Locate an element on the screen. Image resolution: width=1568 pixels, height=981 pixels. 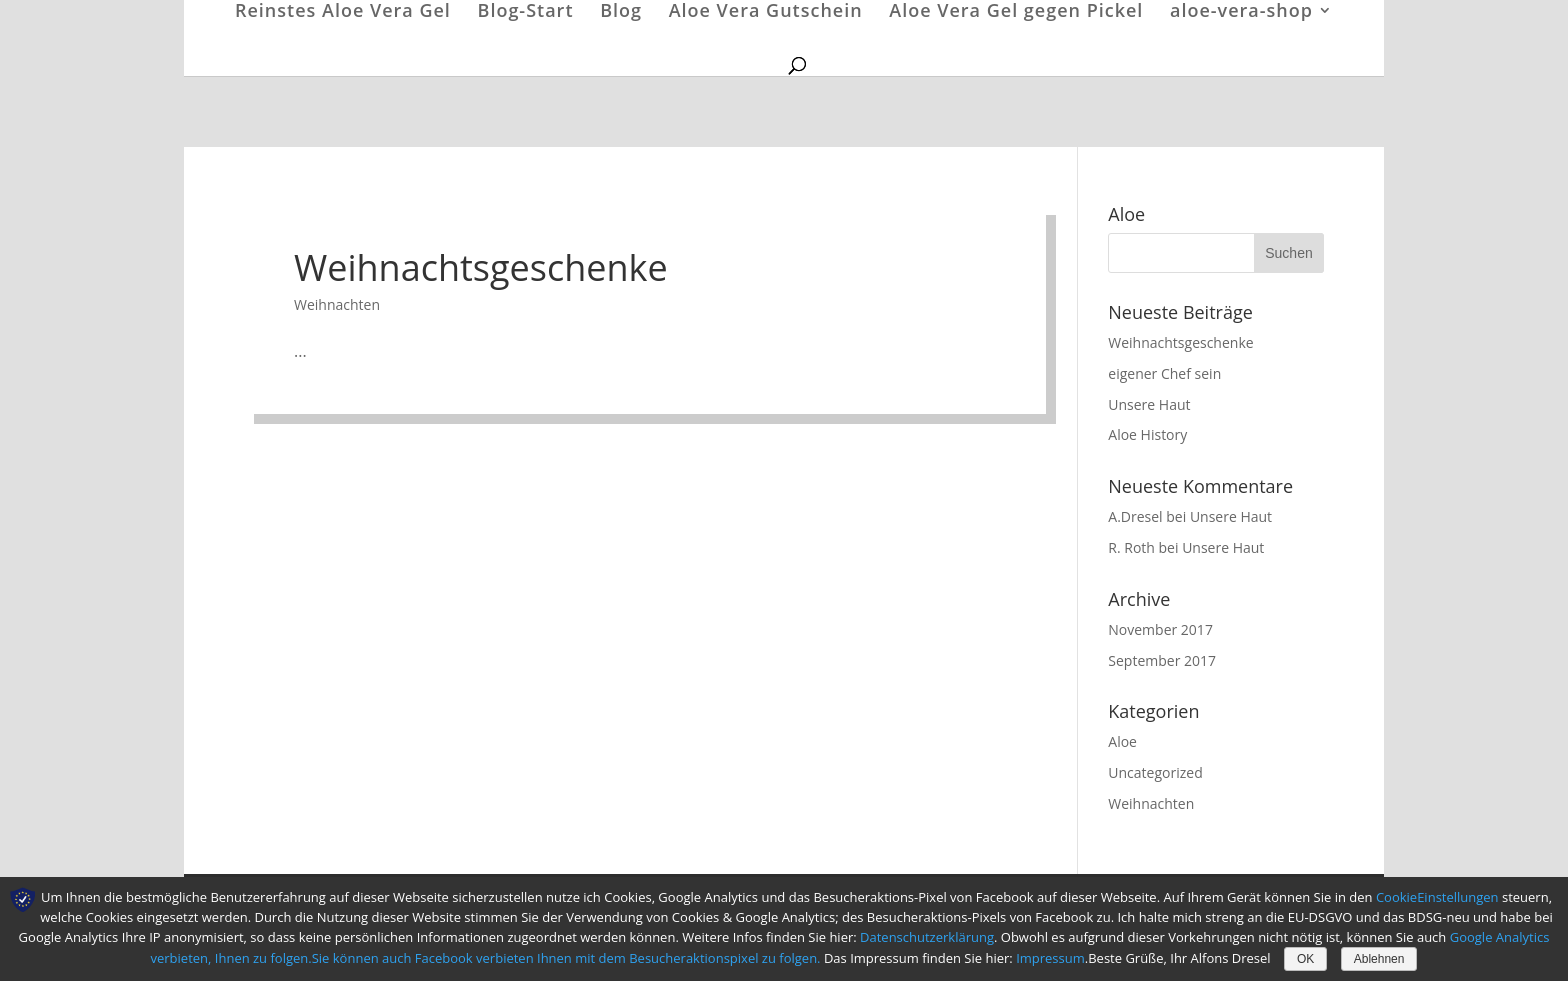
Aloe Vera Gel gegen Pickel is located at coordinates (1016, 12).